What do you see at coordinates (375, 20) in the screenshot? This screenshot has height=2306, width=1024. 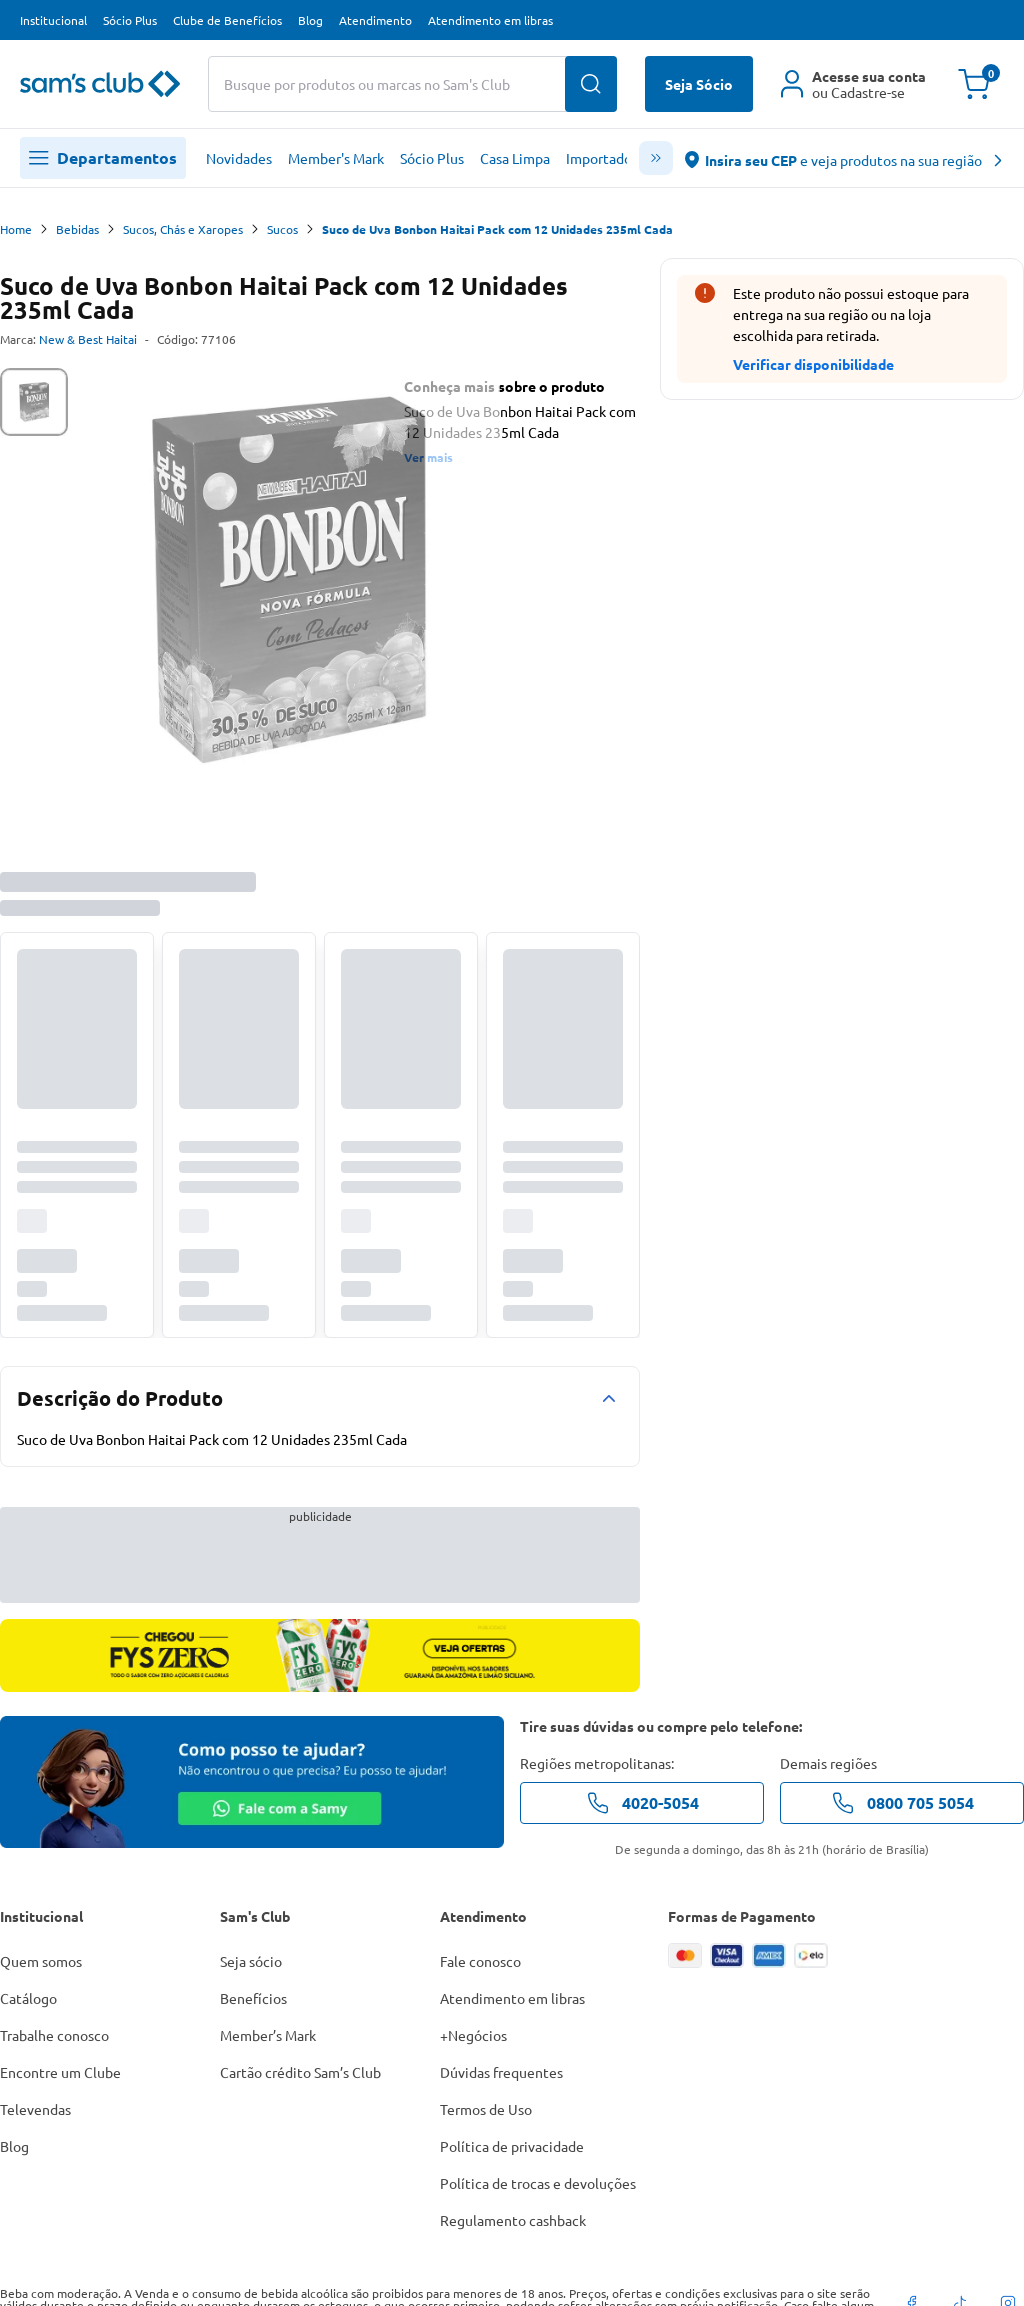 I see `Atendimento` at bounding box center [375, 20].